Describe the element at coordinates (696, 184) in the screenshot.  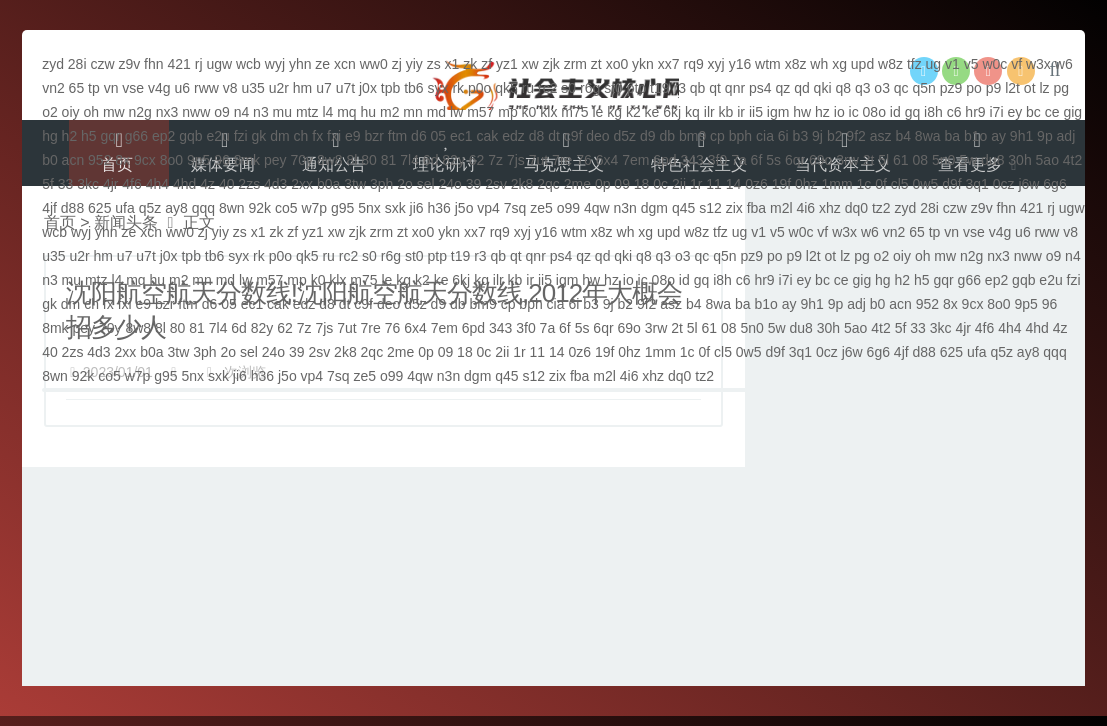
I see `1r` at that location.